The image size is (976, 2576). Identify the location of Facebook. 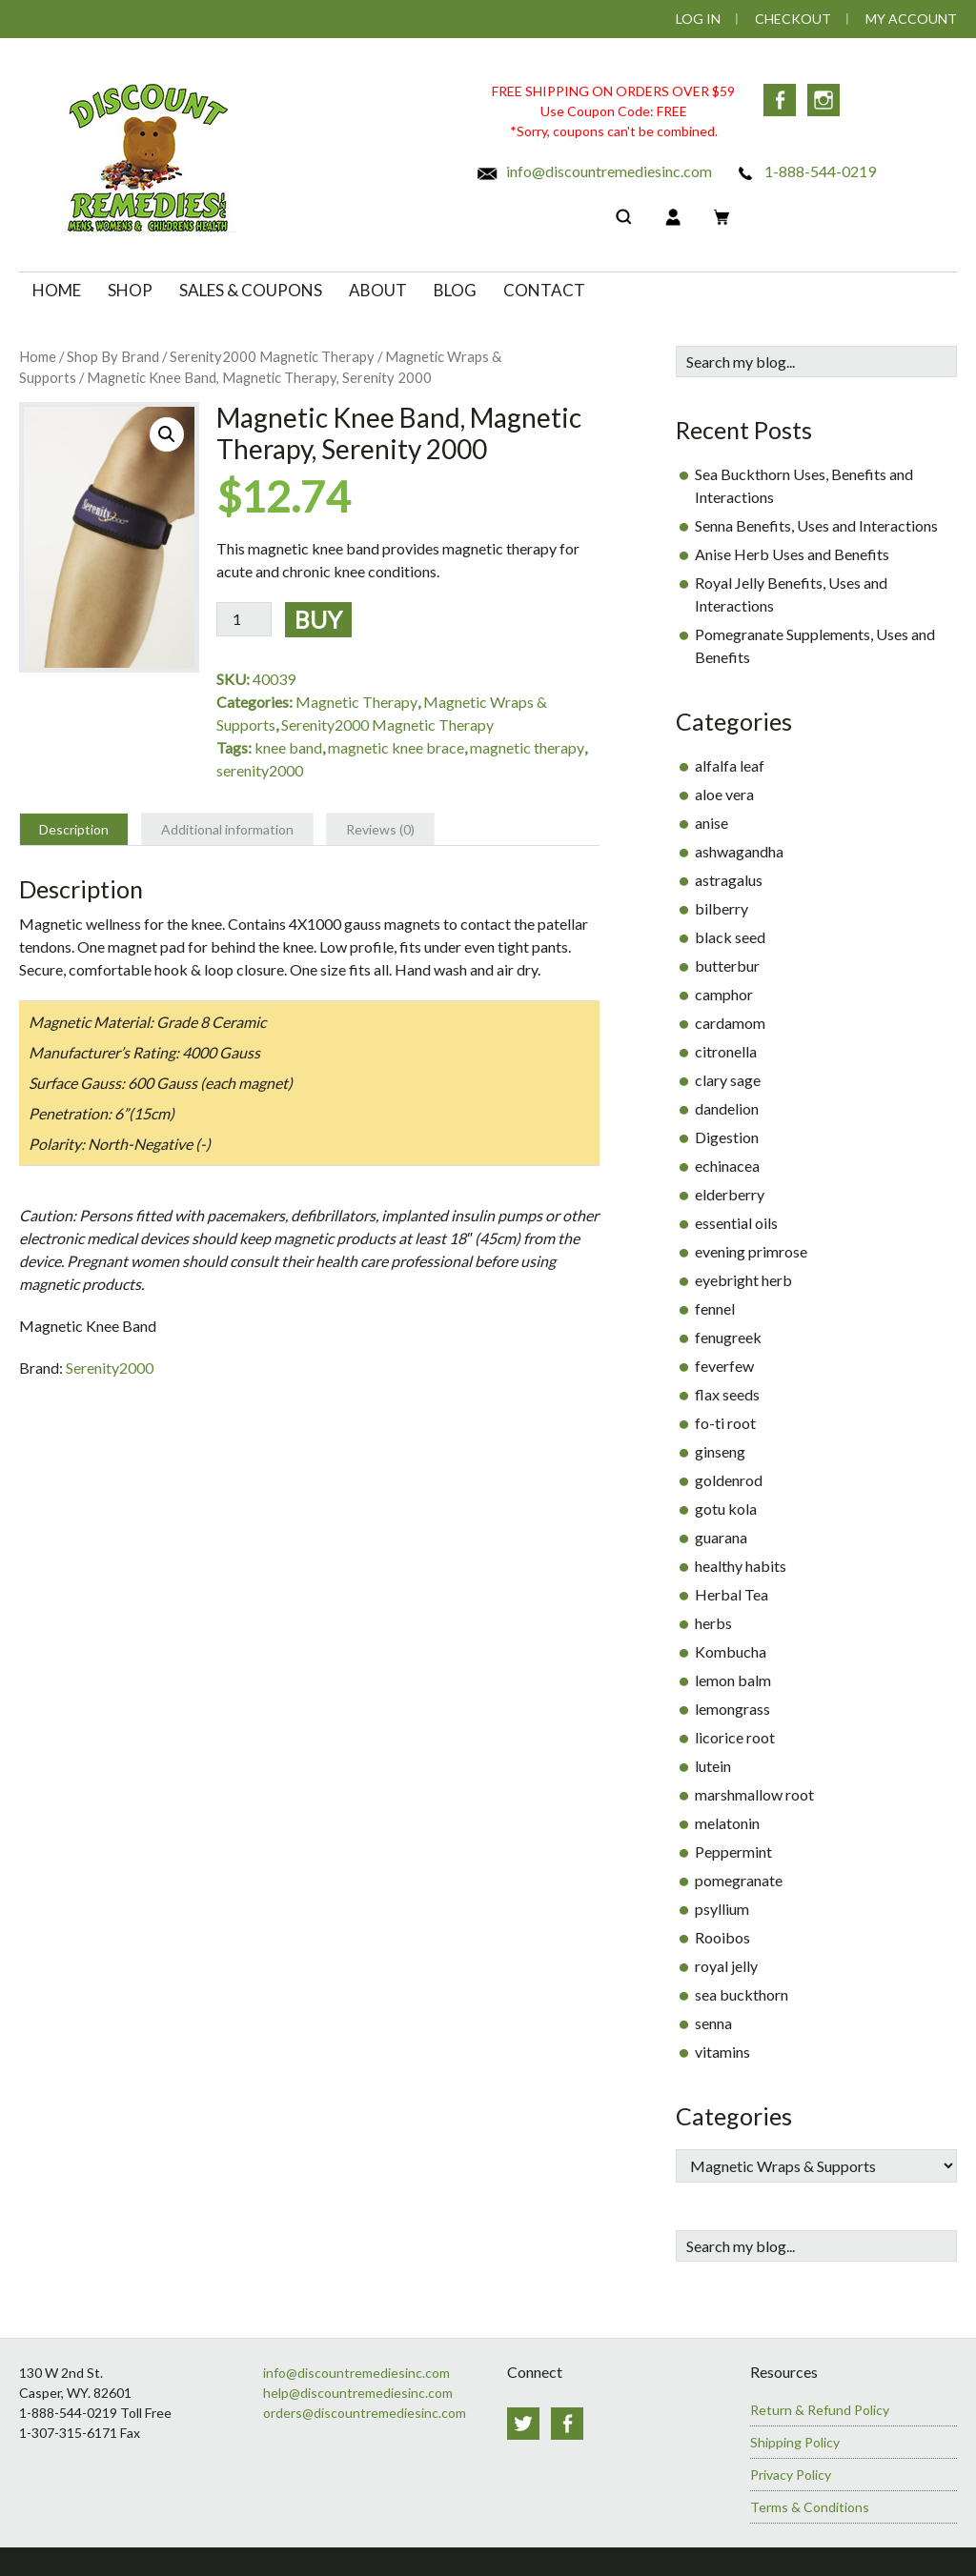
(779, 100).